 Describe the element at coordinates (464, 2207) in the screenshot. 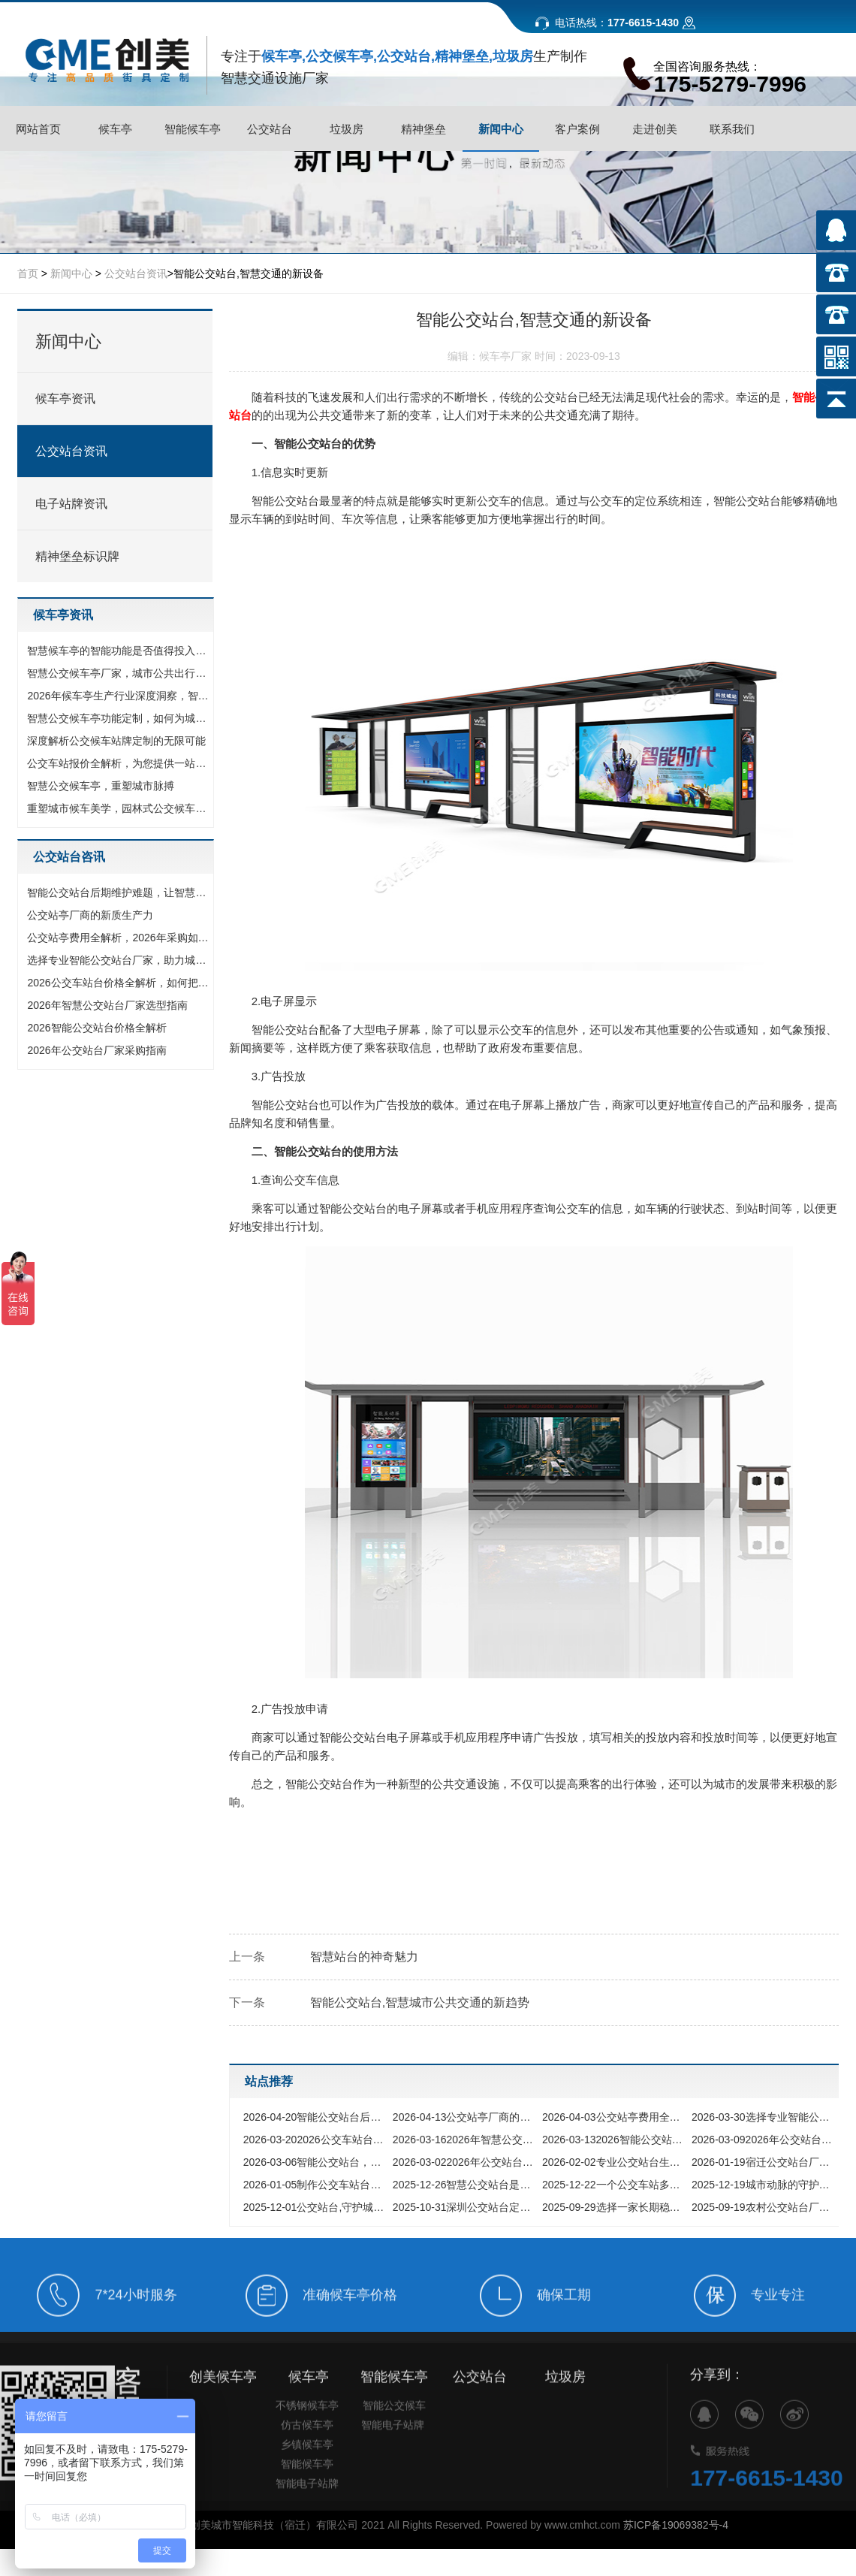

I see `深圳公交站台定制,如何打造与国际化都市匹配的城市家具` at that location.